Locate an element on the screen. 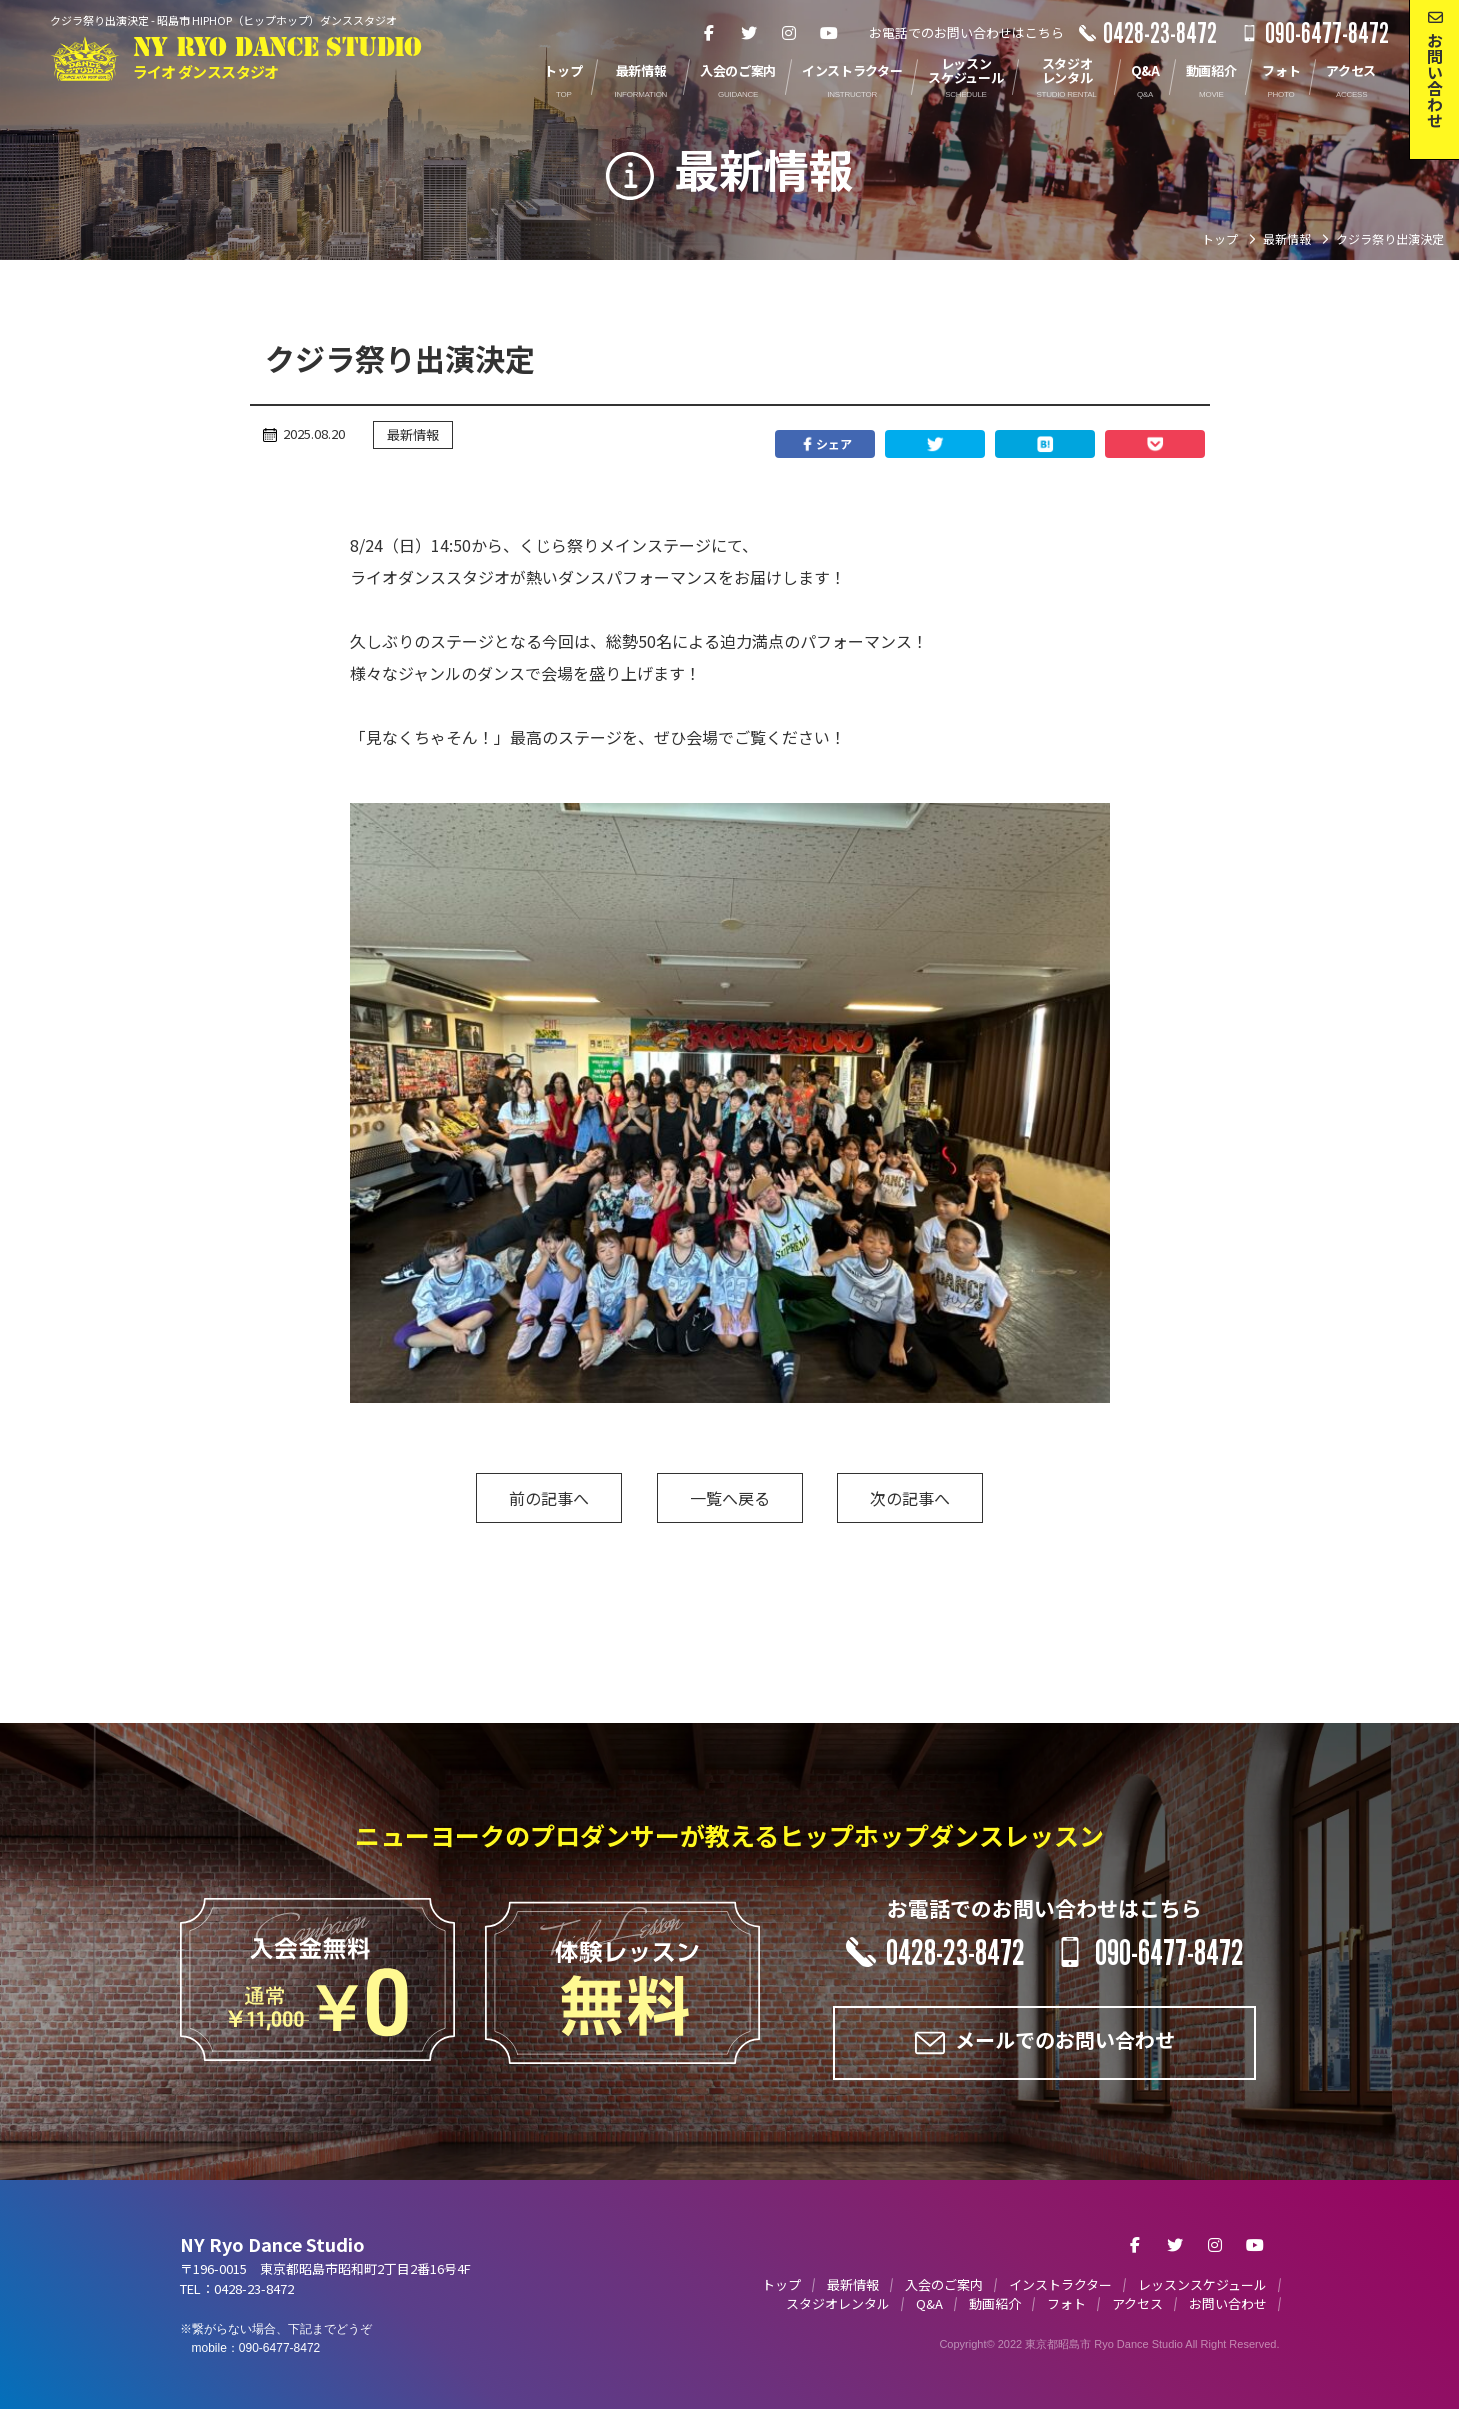  シェア is located at coordinates (825, 444).